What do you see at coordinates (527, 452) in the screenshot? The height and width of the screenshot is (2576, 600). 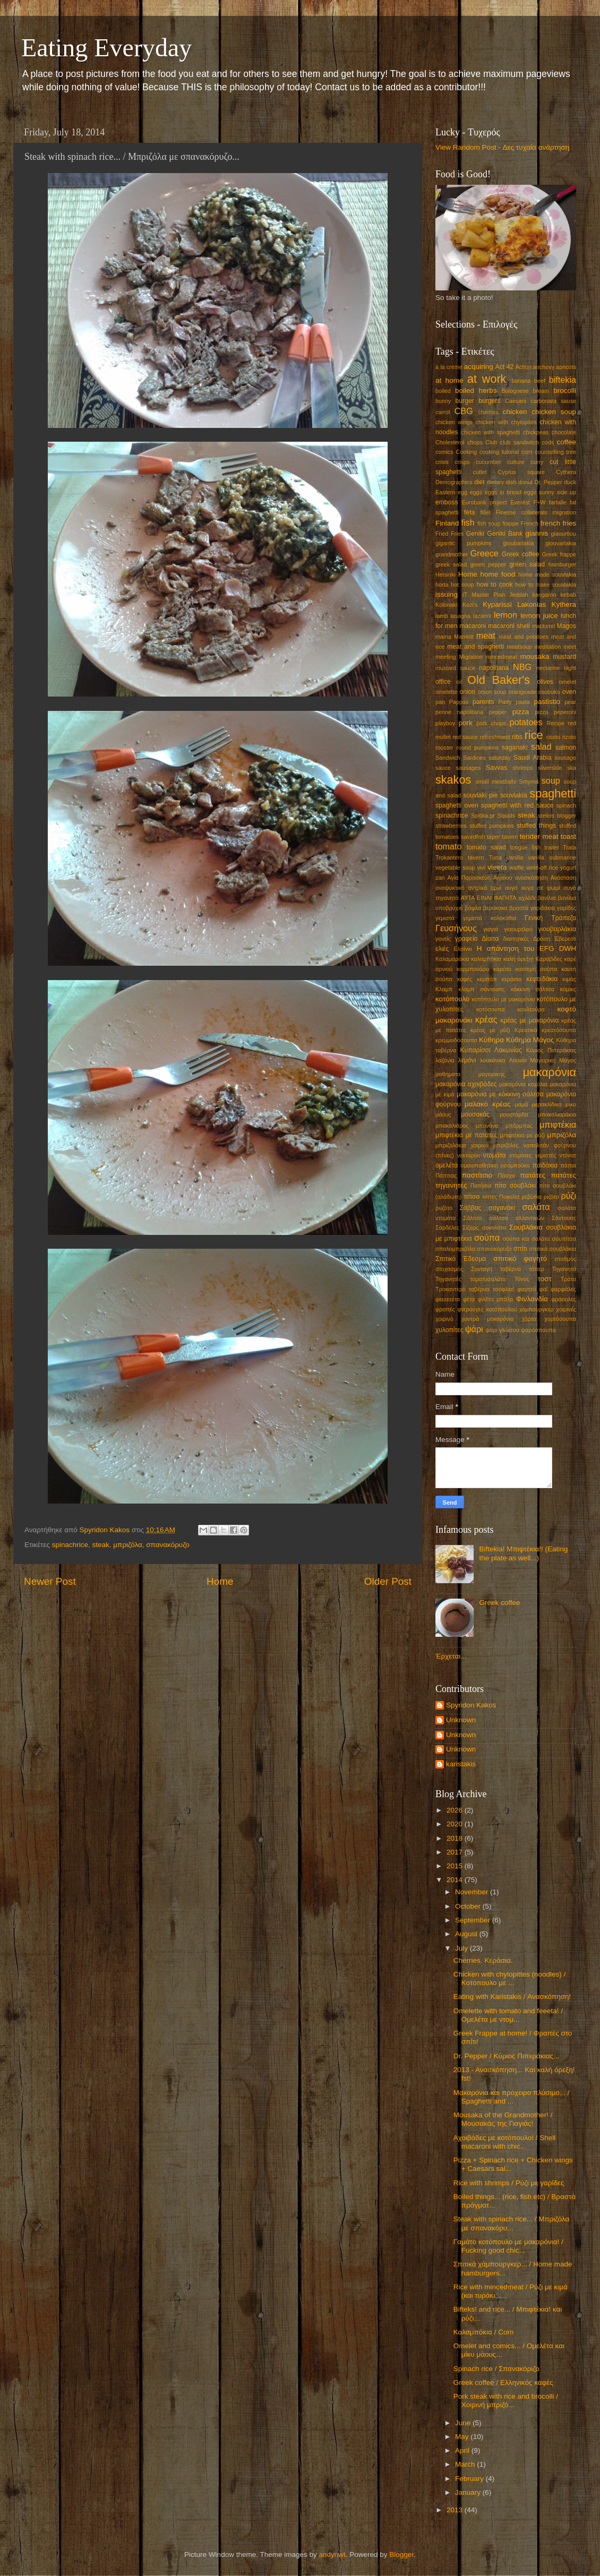 I see `corn` at bounding box center [527, 452].